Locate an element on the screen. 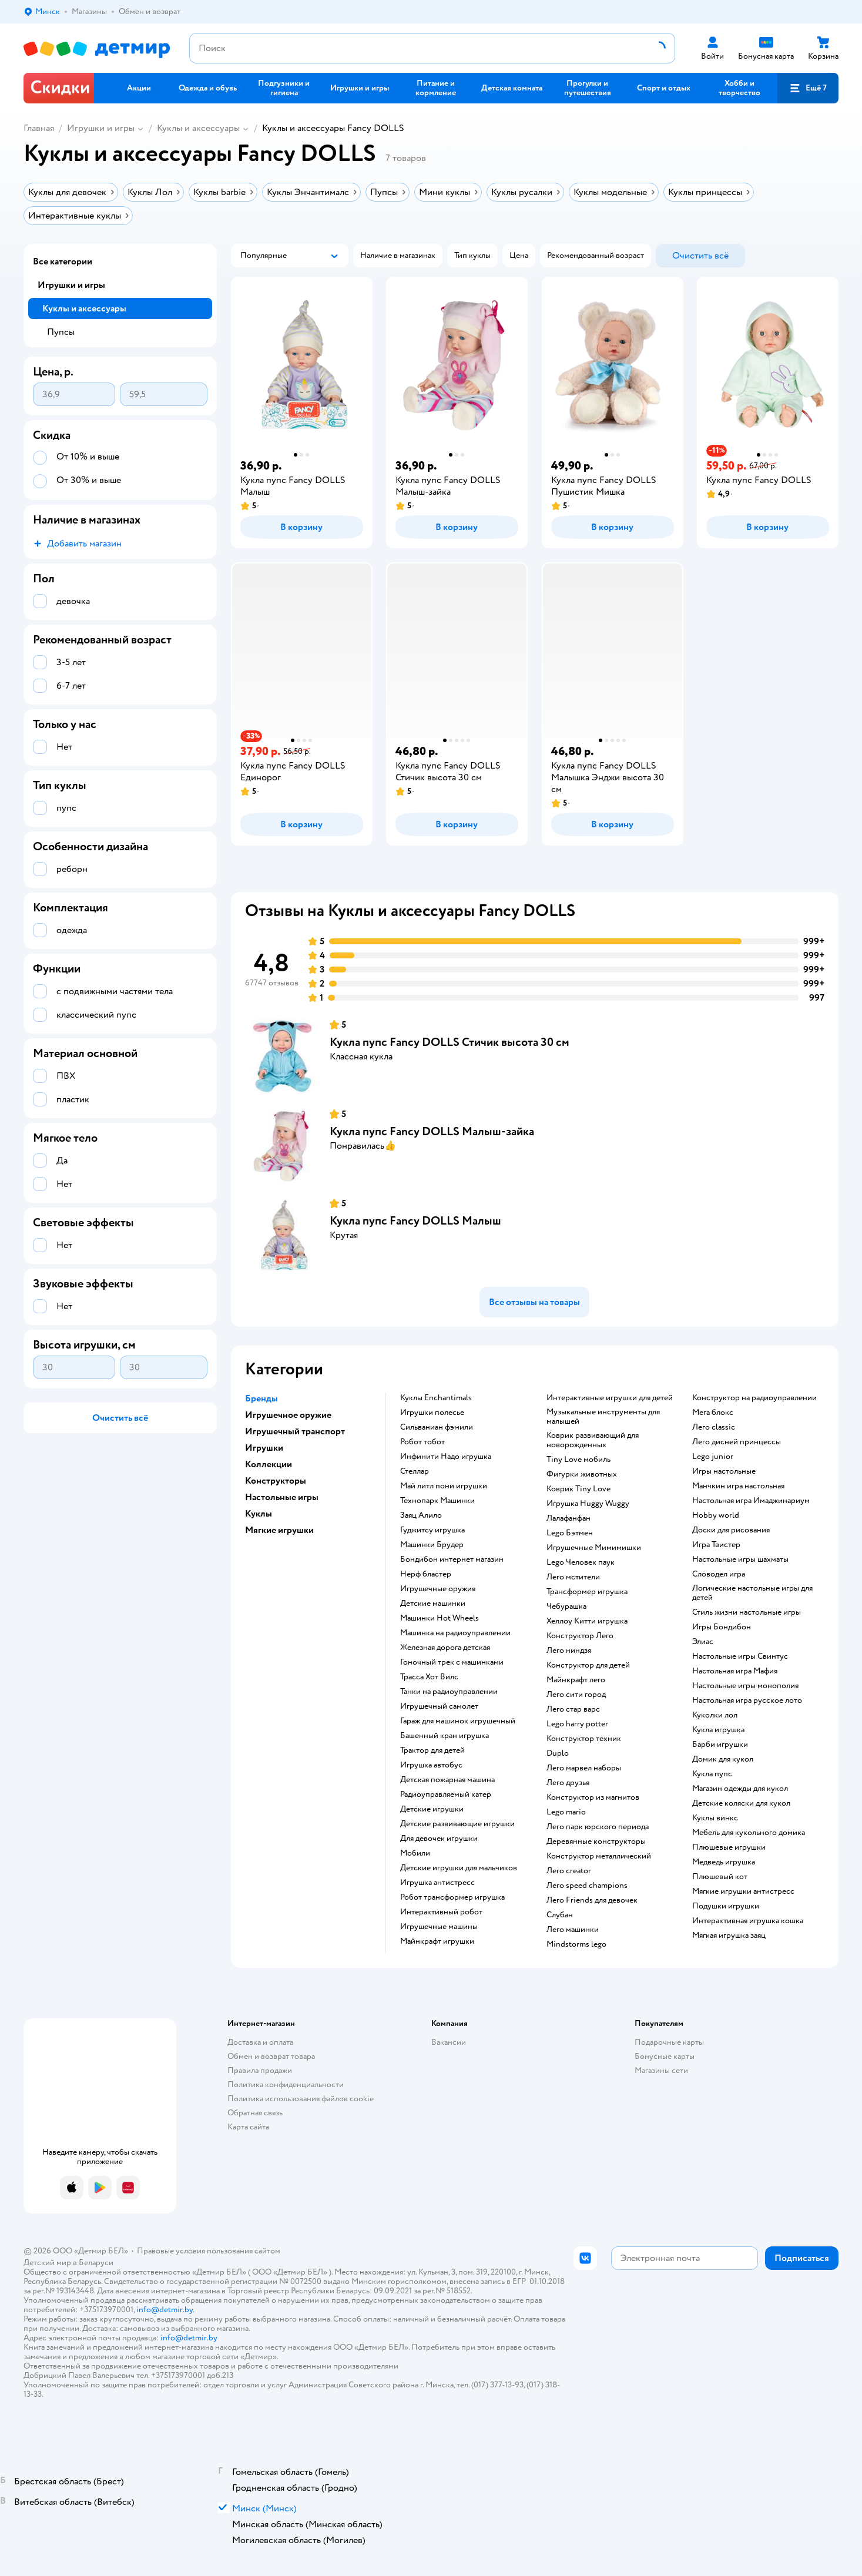 The image size is (862, 2576). Барби игрушки is located at coordinates (720, 1744).